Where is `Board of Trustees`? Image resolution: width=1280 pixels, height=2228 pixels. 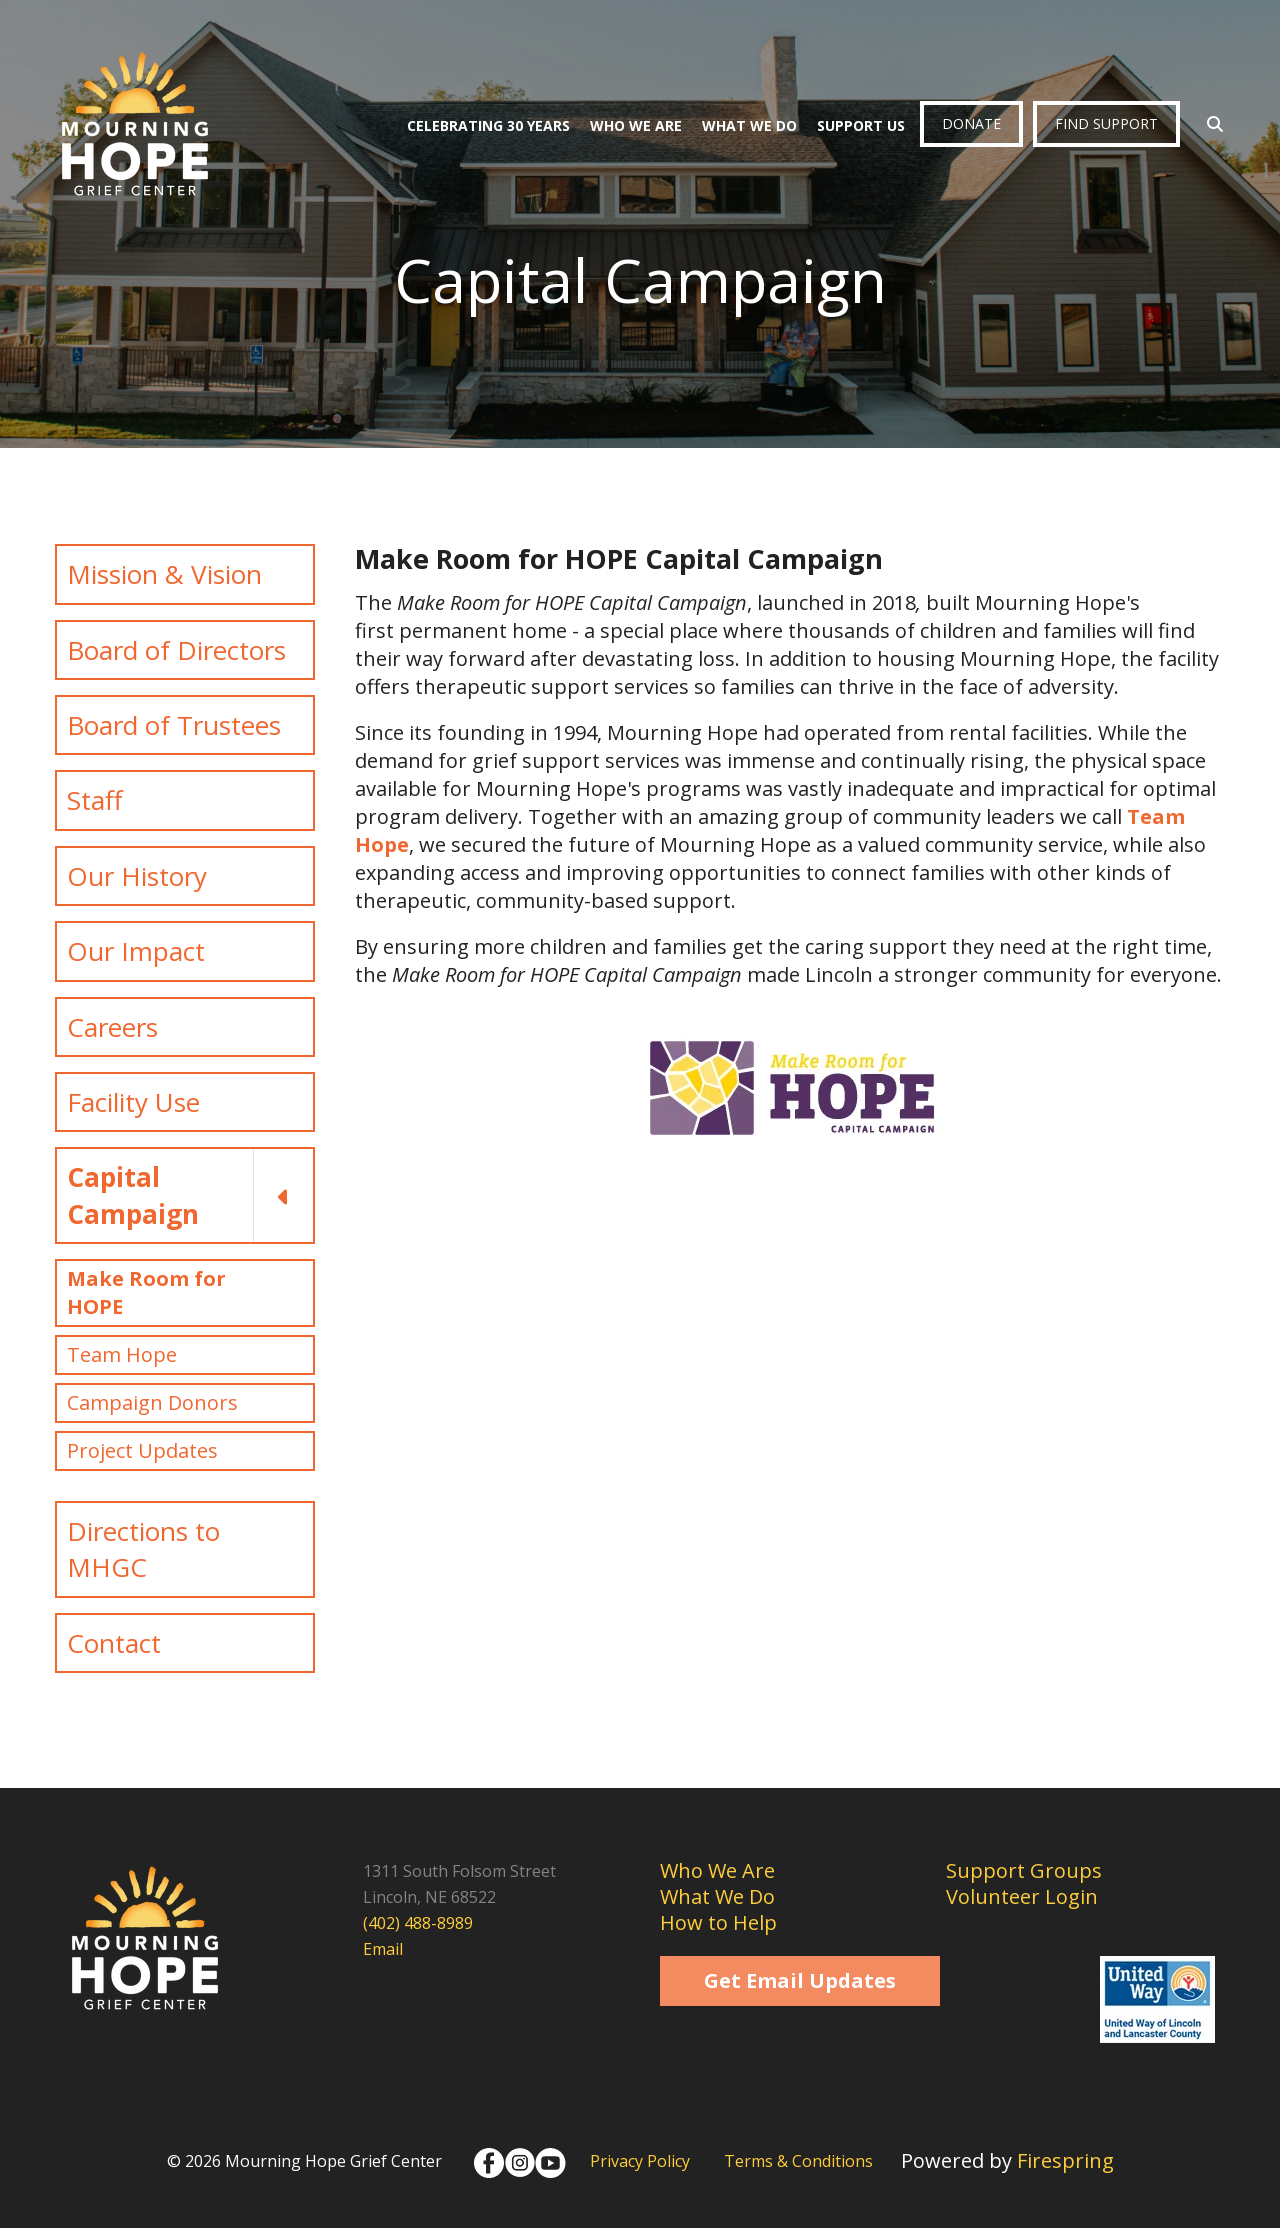
Board of Trustees is located at coordinates (174, 725).